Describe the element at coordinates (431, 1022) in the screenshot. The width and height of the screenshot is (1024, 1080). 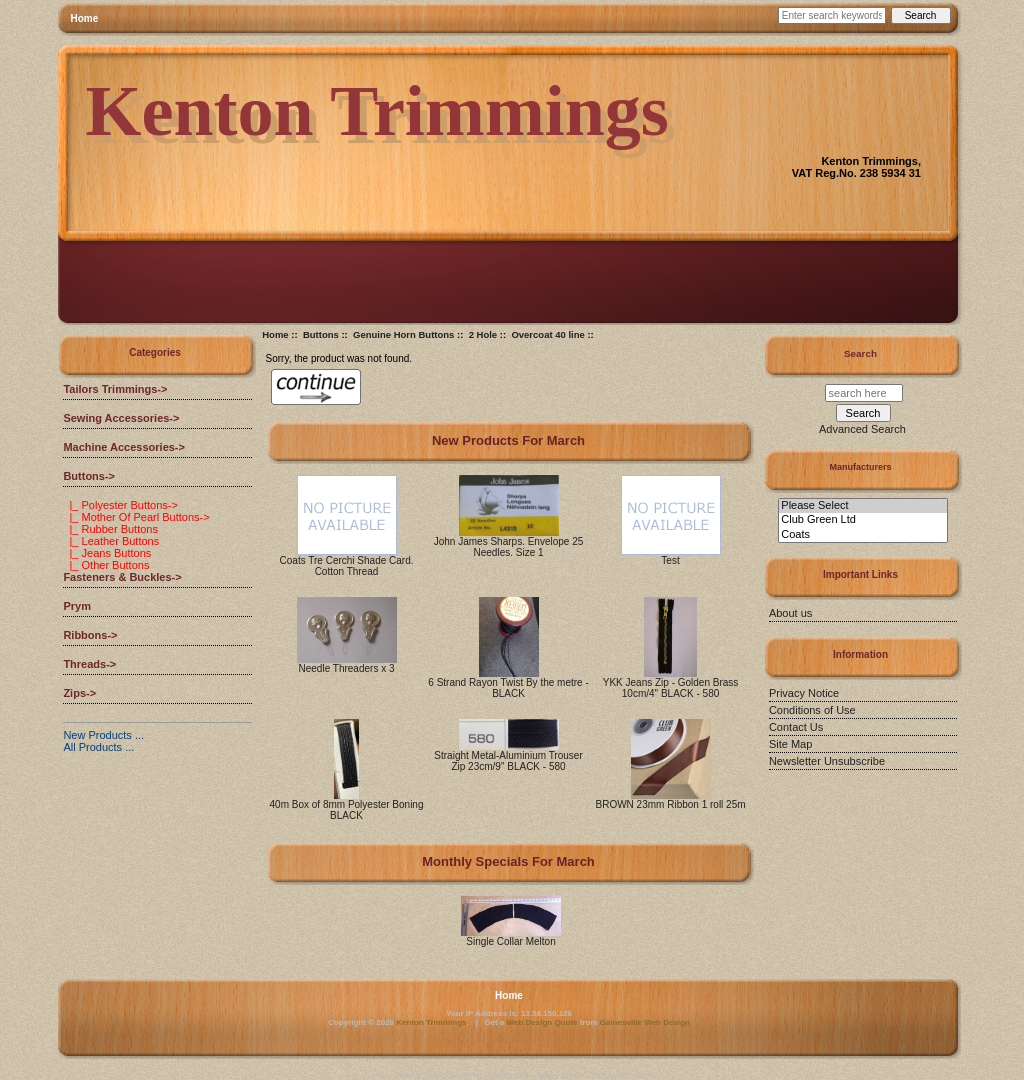
I see `Kenton Trimmings` at that location.